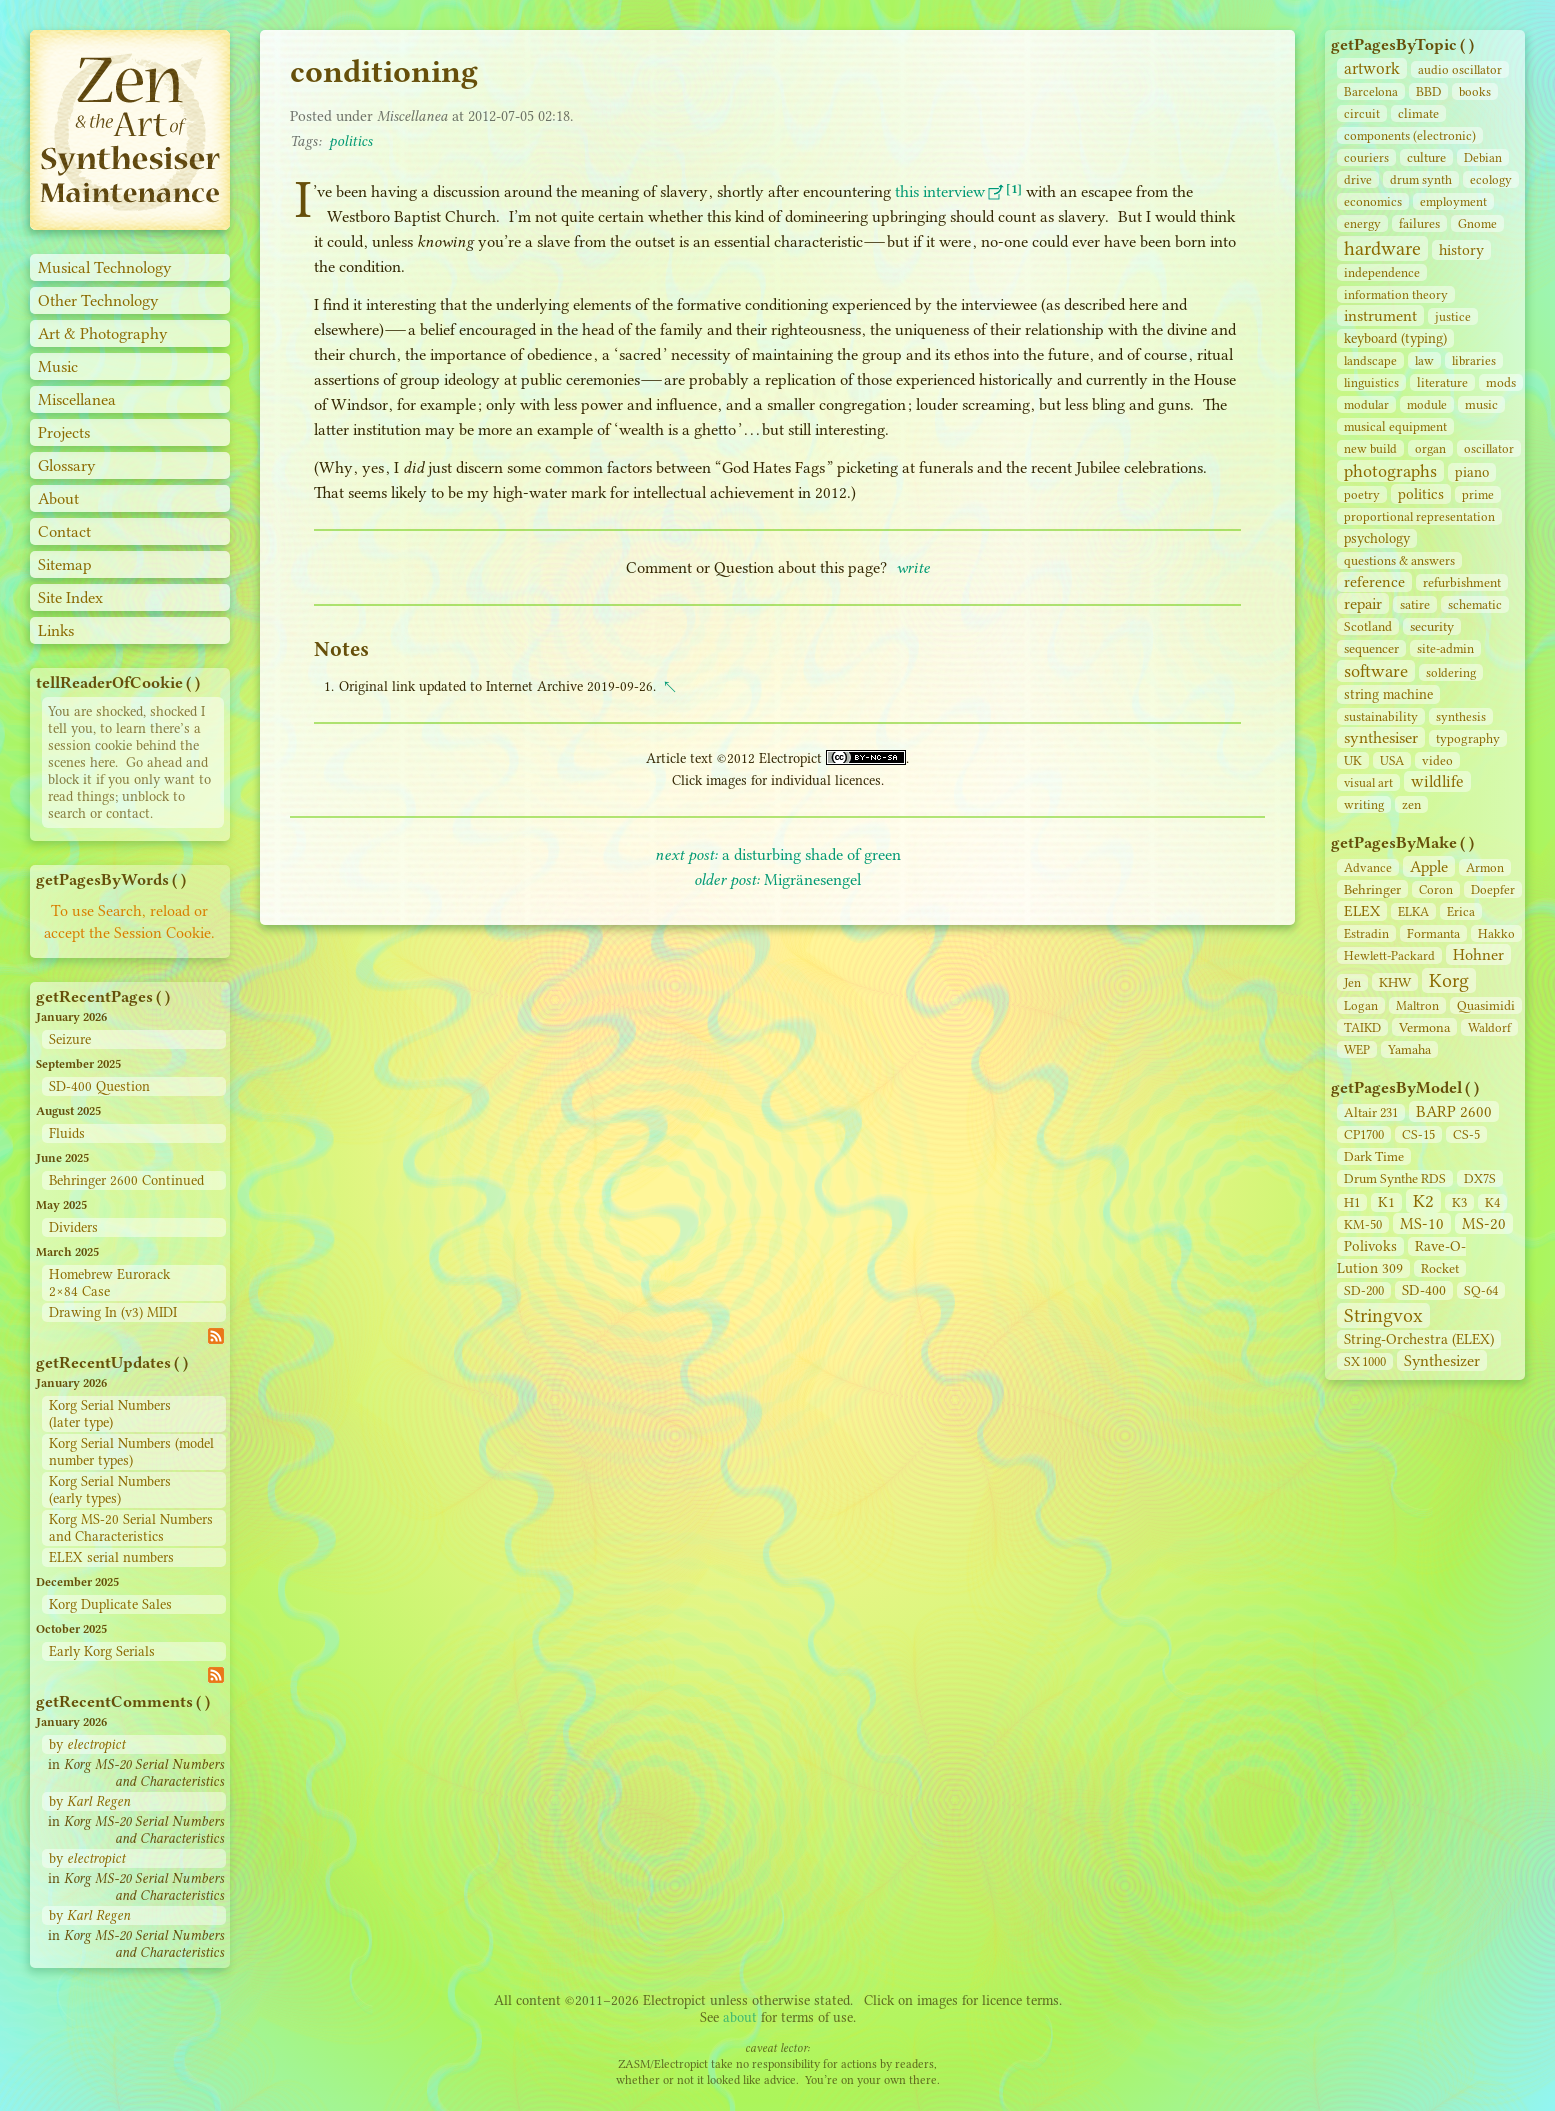  Describe the element at coordinates (1496, 933) in the screenshot. I see `Hakko` at that location.